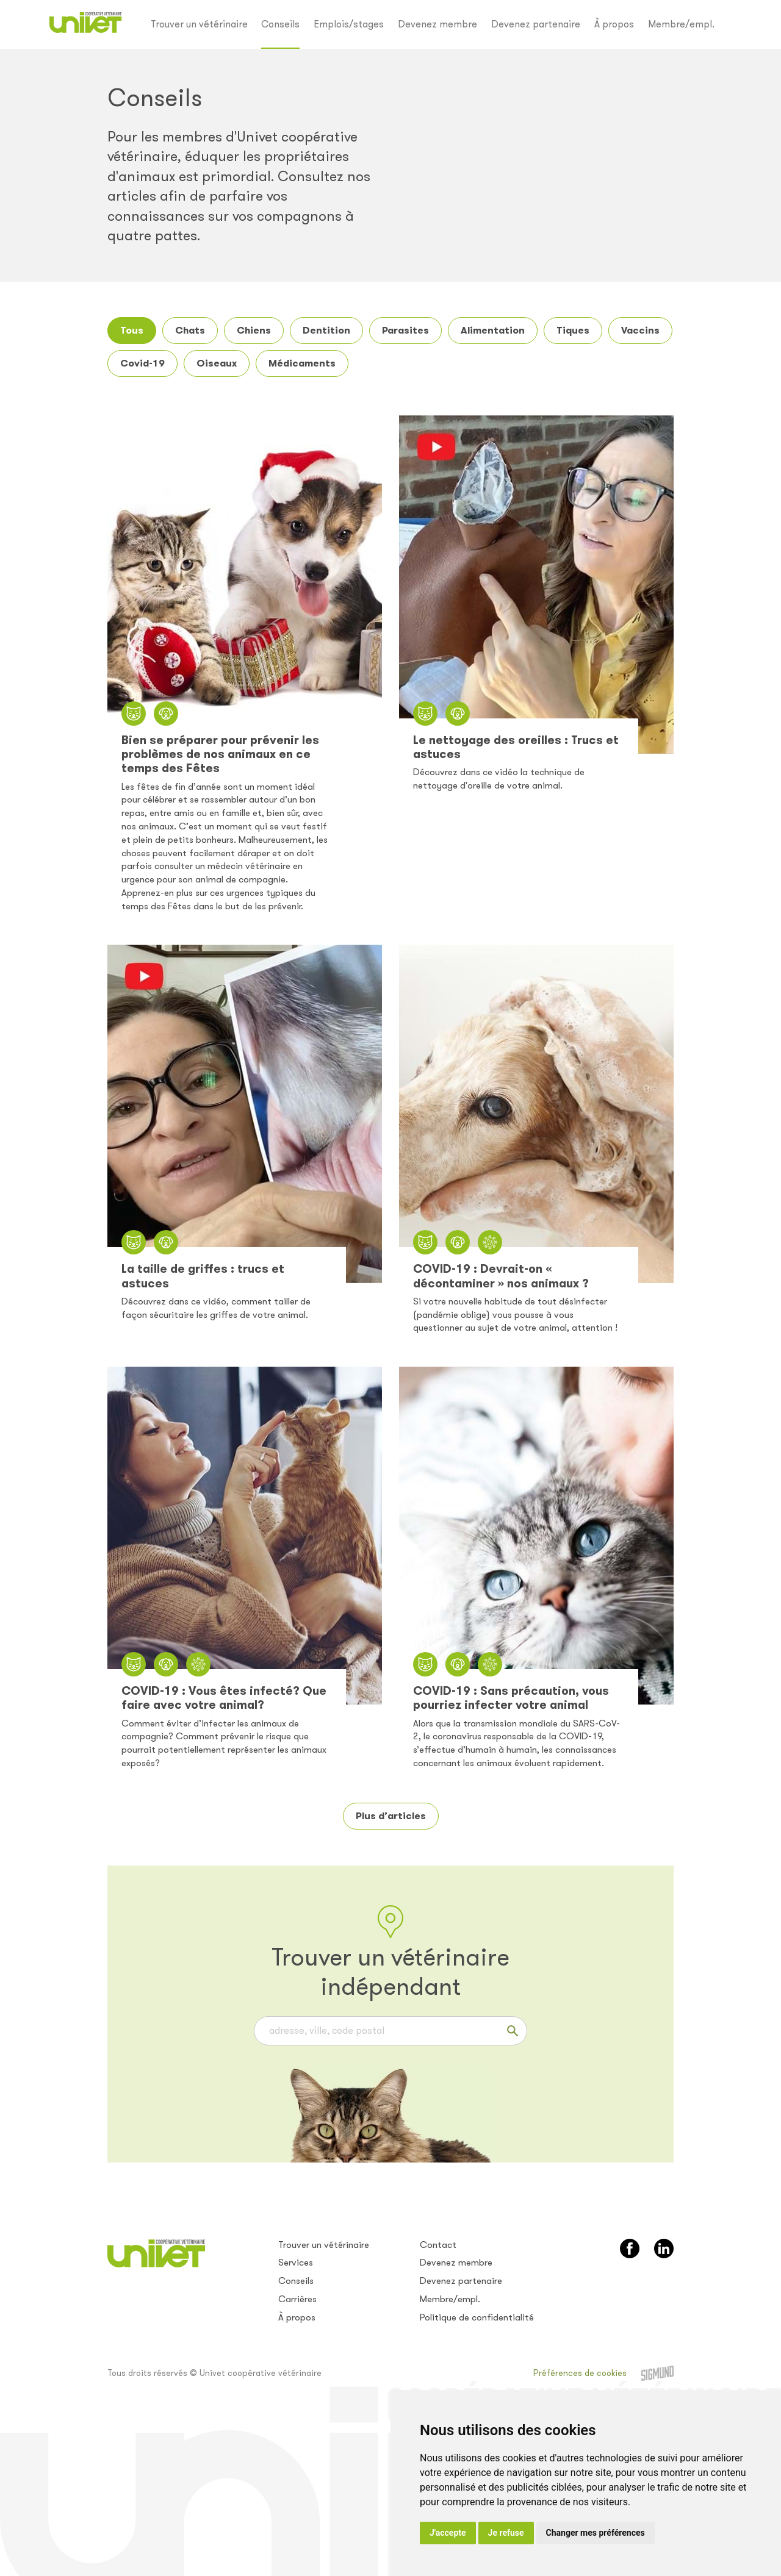  Describe the element at coordinates (493, 330) in the screenshot. I see `Alimentation` at that location.